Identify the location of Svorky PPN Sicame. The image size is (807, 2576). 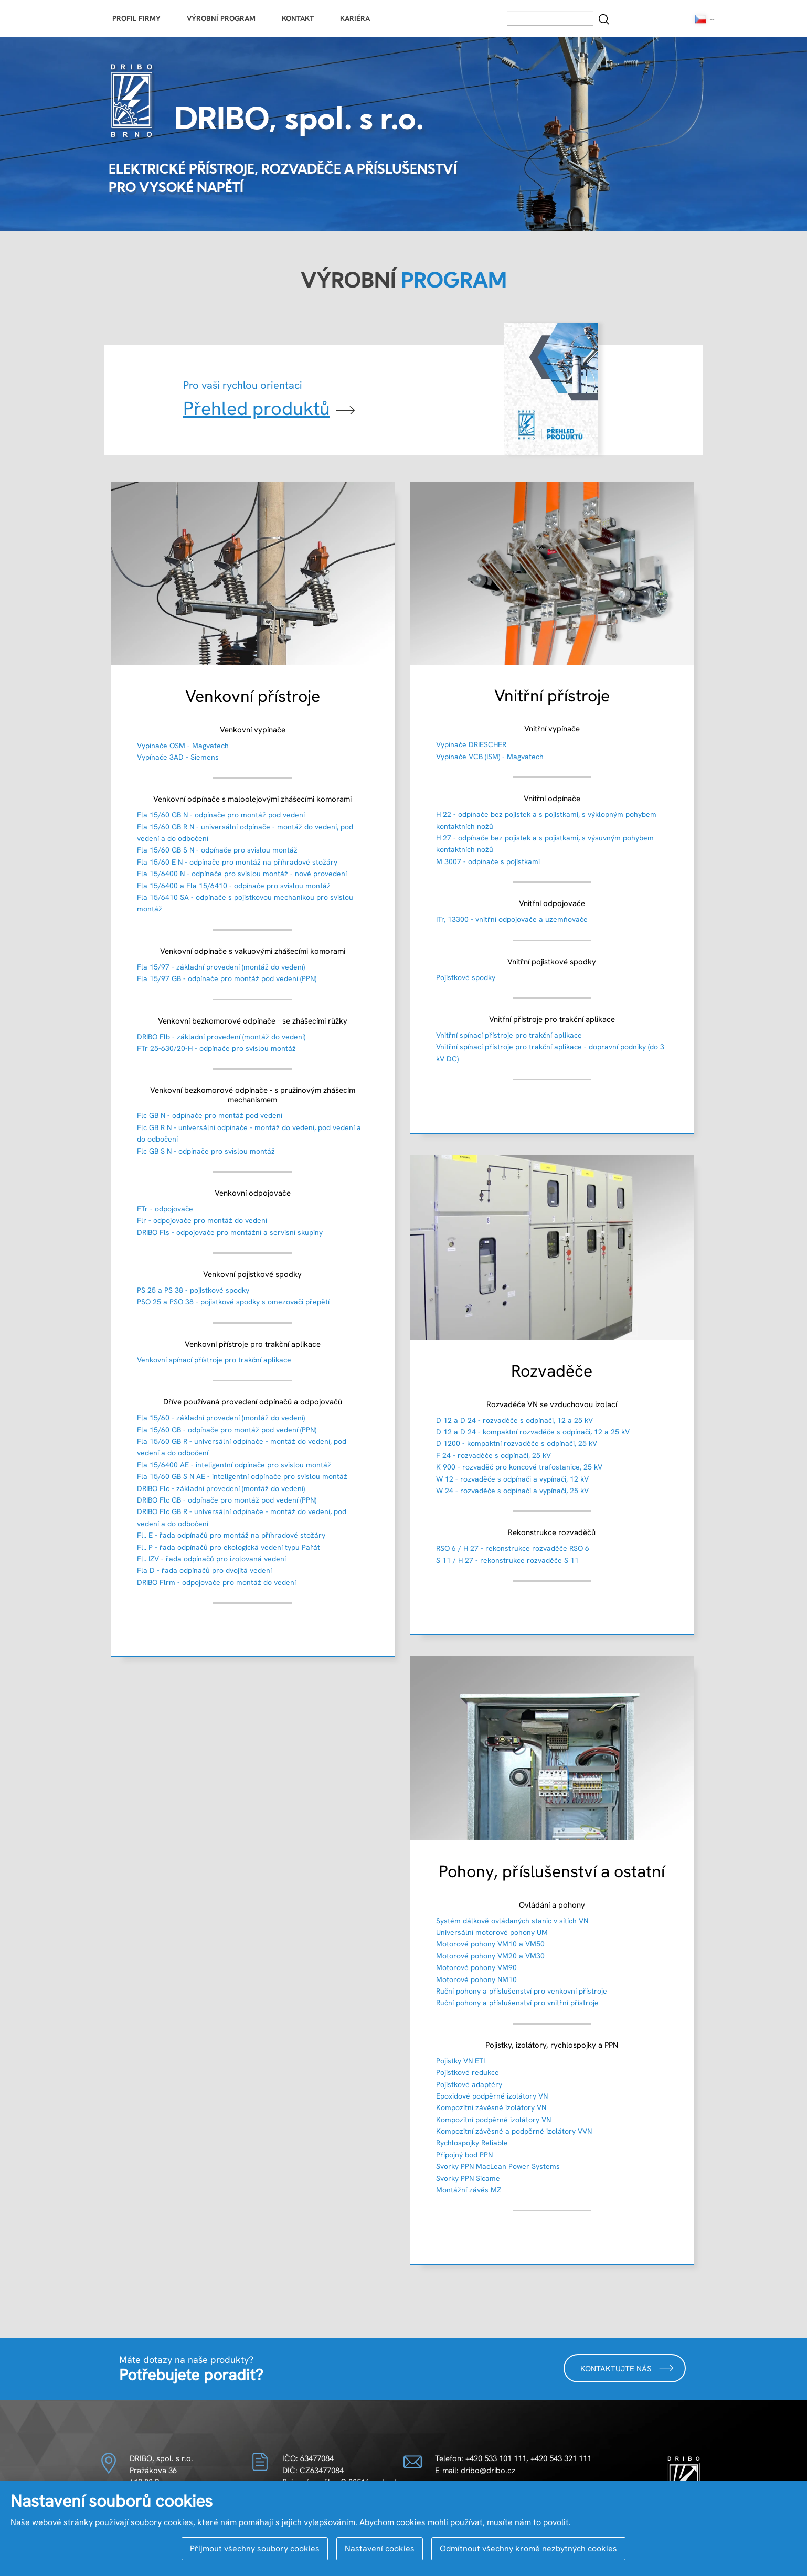
(468, 2178).